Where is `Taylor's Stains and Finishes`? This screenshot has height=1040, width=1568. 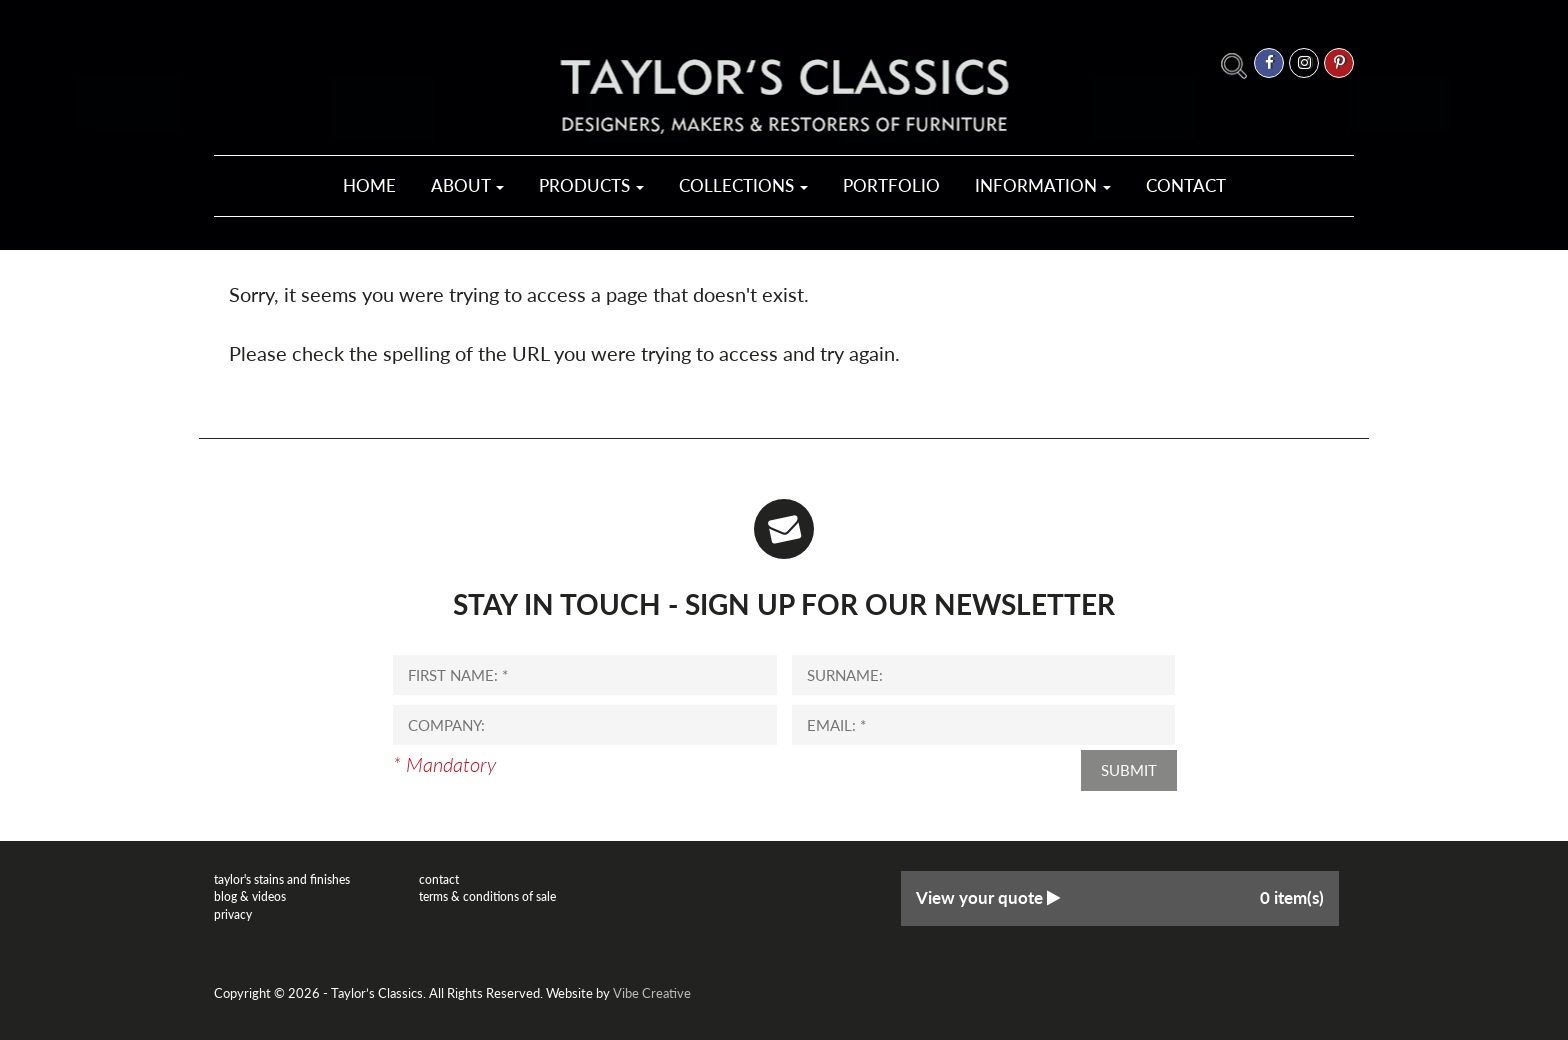
Taylor's Stains and Finishes is located at coordinates (282, 879).